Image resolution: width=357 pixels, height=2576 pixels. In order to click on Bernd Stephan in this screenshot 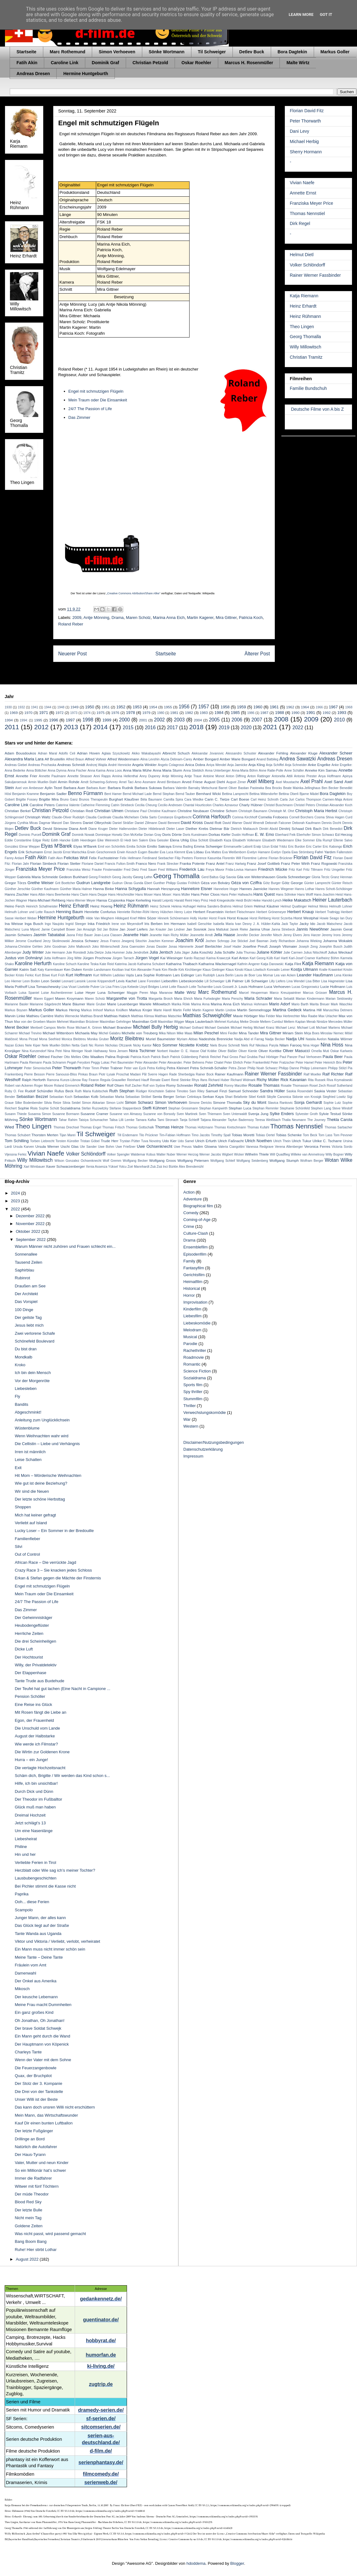, I will do `click(164, 794)`.